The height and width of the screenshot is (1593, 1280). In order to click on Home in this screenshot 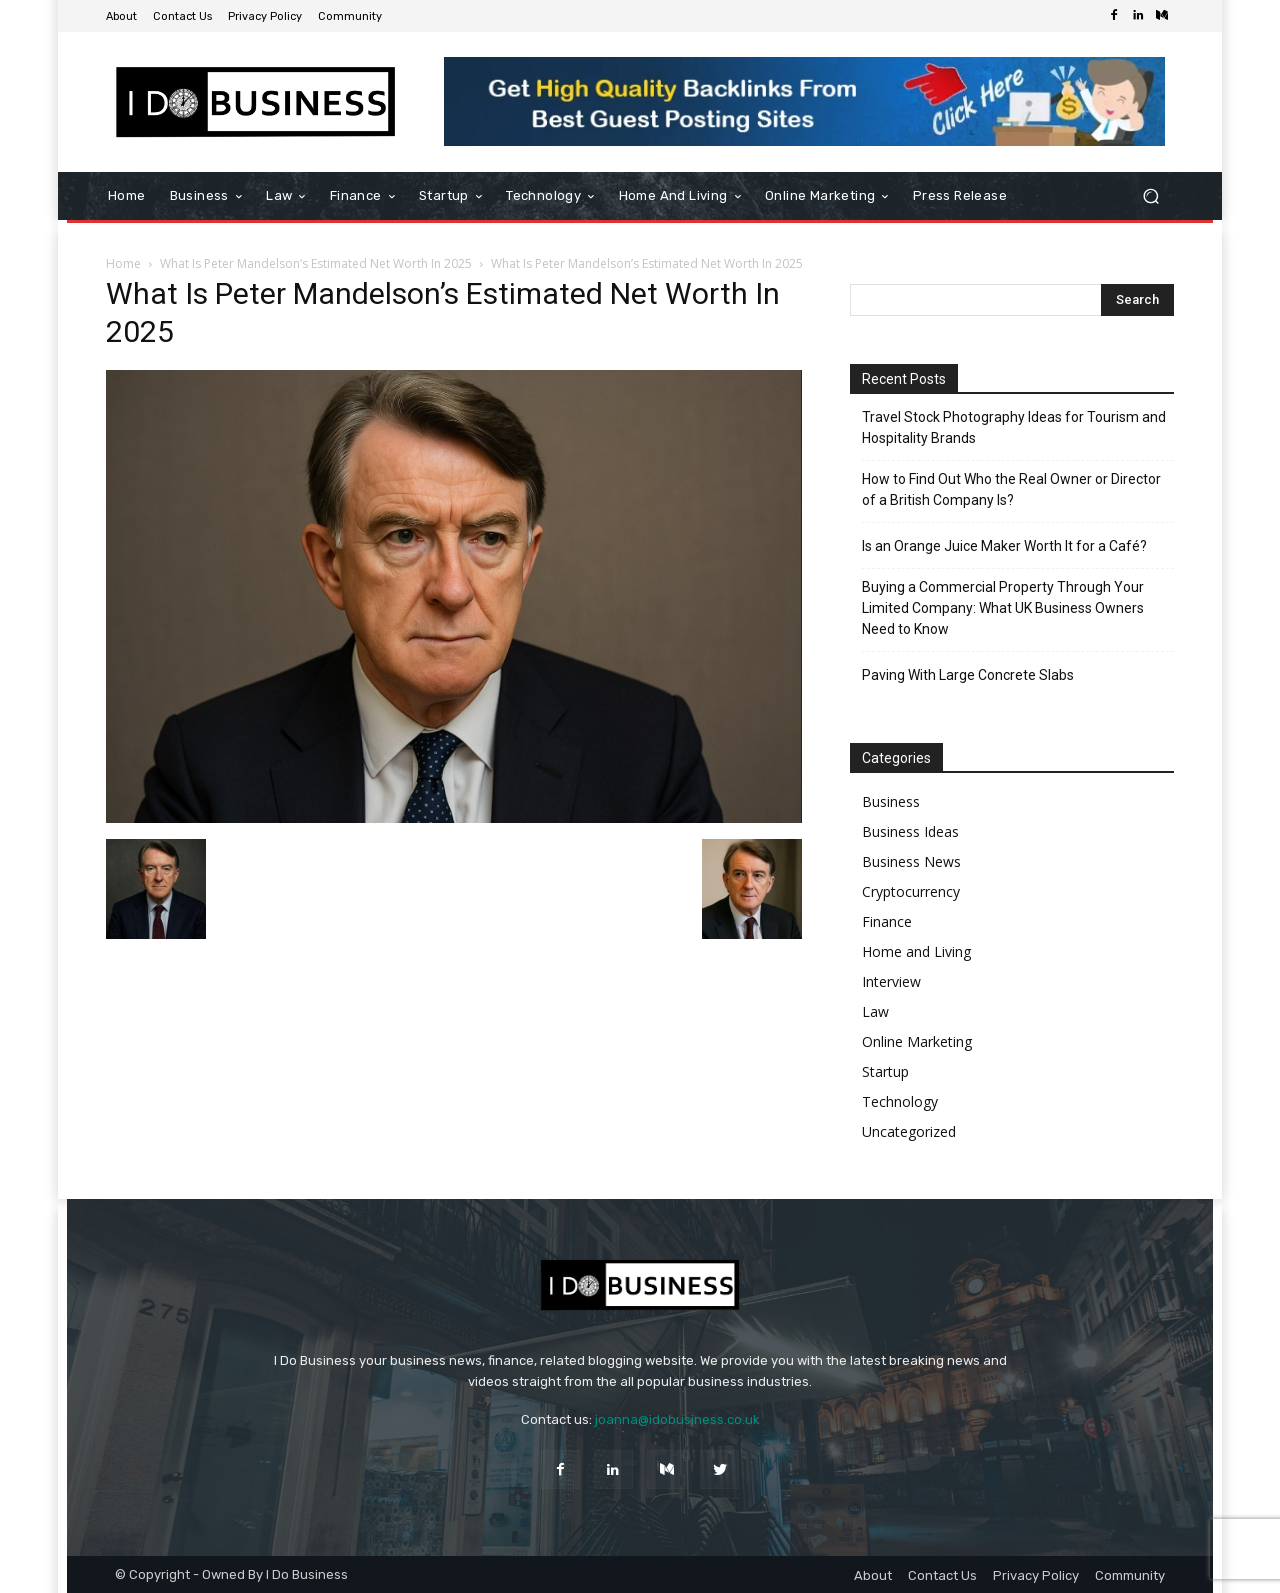, I will do `click(123, 263)`.